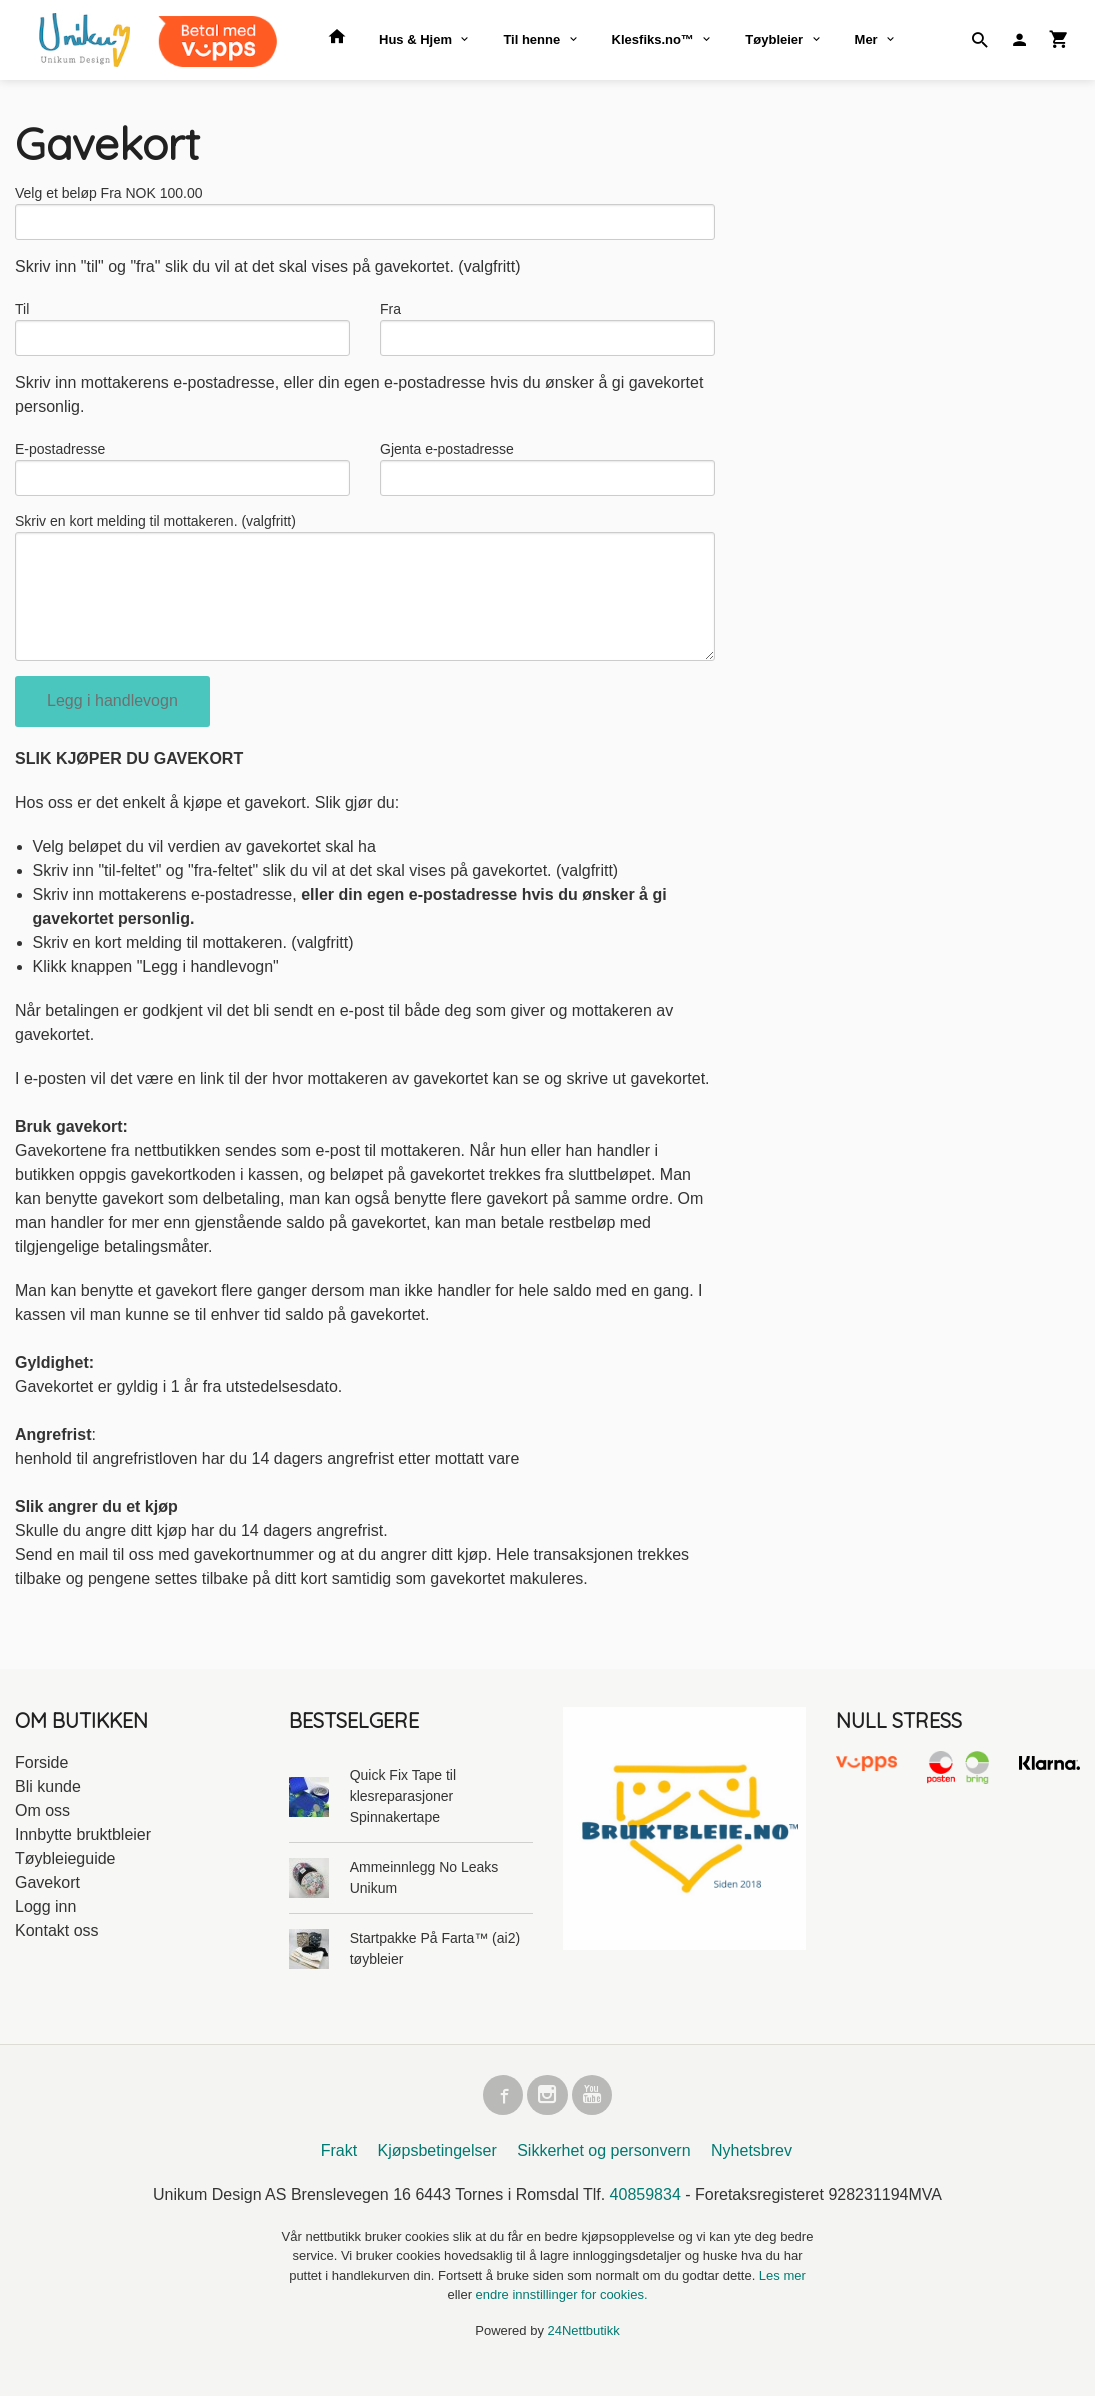 Image resolution: width=1095 pixels, height=2396 pixels. I want to click on Gjenta e-postadresse, so click(447, 457).